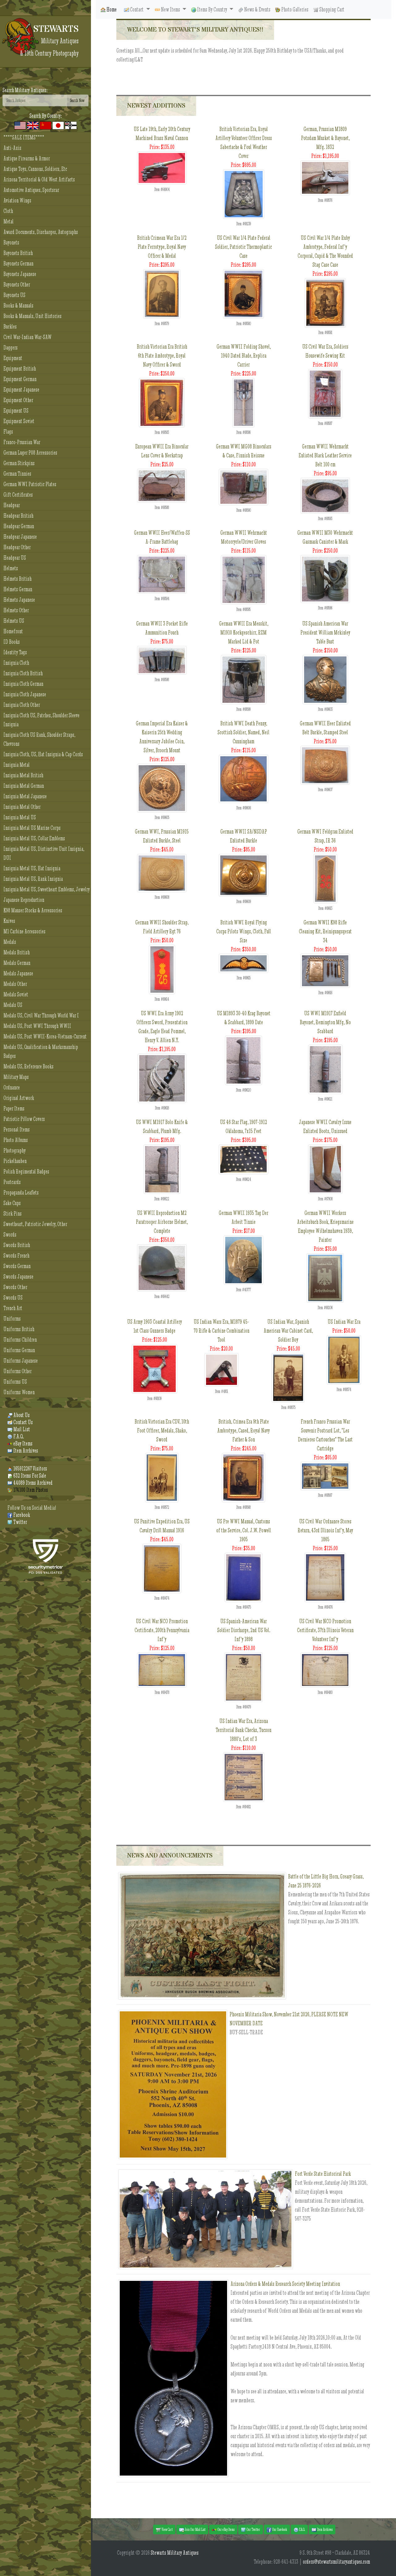 The width and height of the screenshot is (396, 2576). Describe the element at coordinates (13, 620) in the screenshot. I see `Helmets US` at that location.